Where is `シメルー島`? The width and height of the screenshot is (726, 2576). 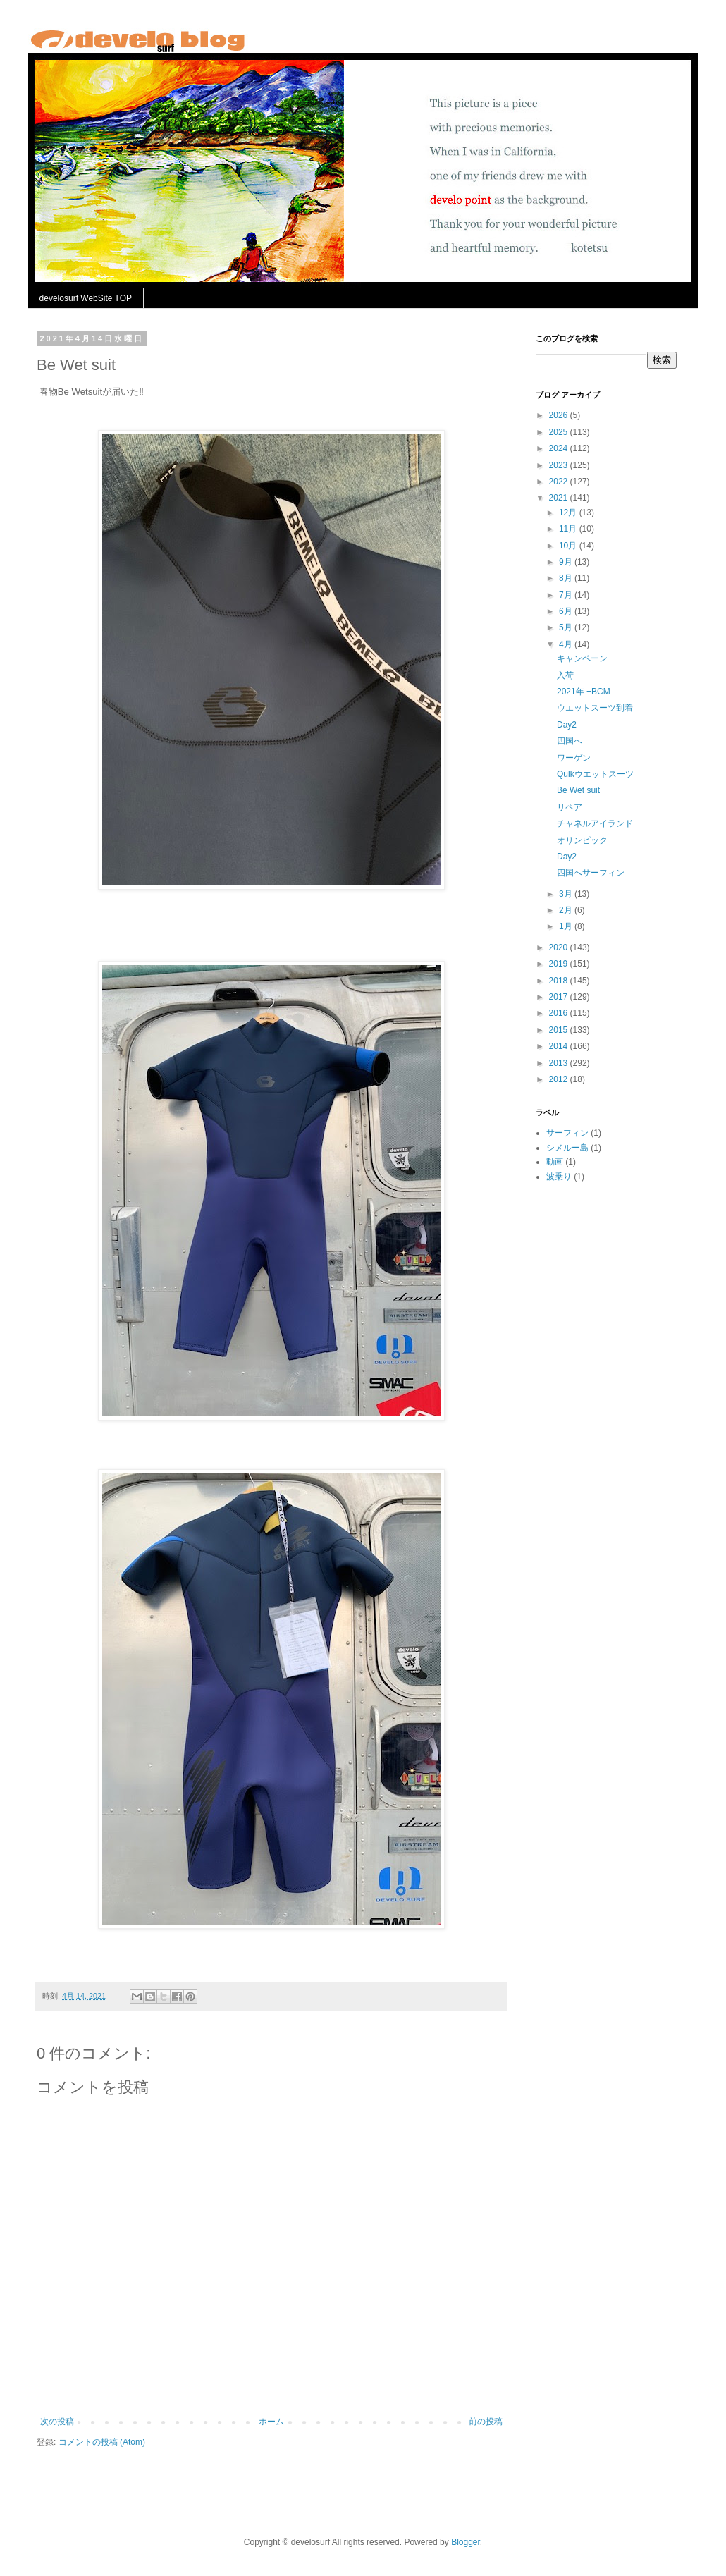 シメルー島 is located at coordinates (567, 1148).